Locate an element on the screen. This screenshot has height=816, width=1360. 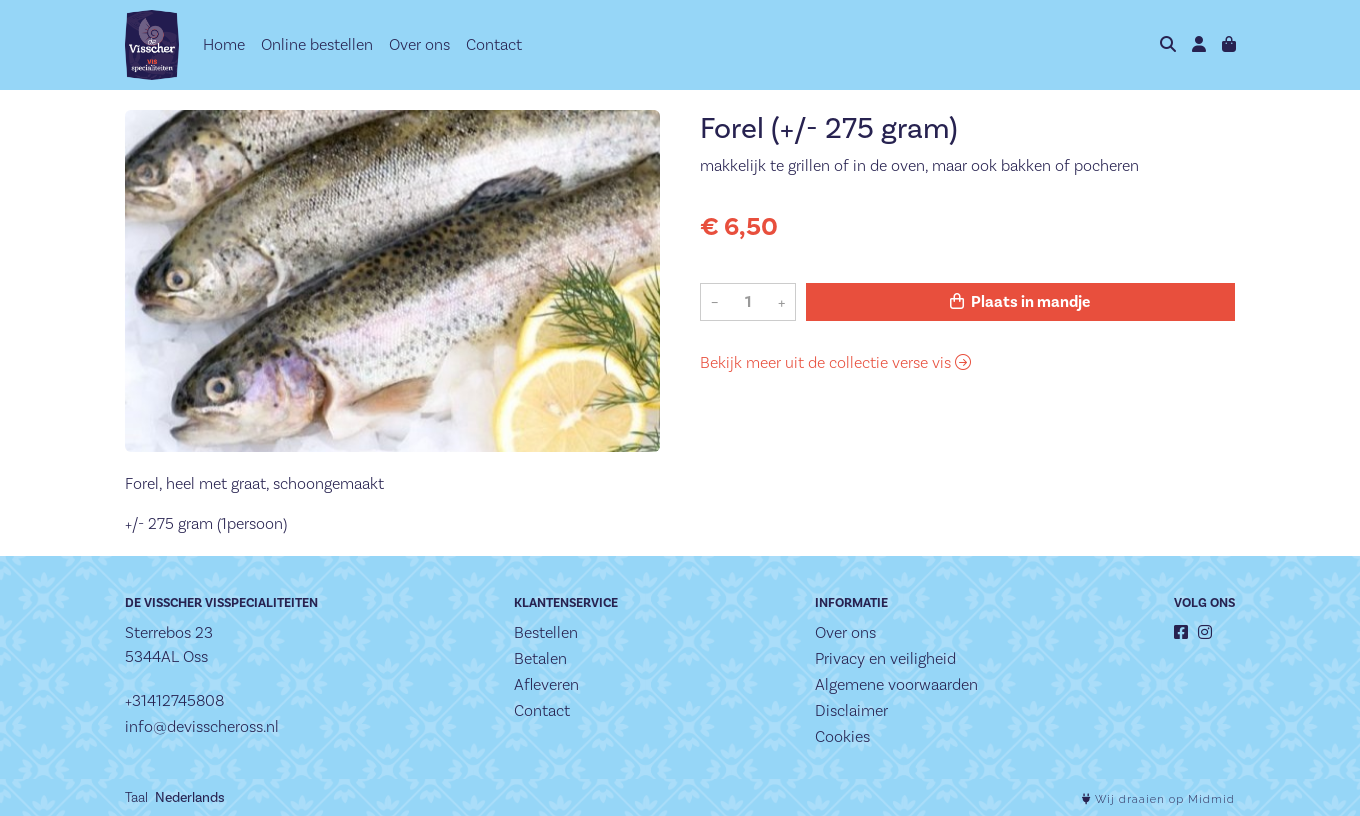
Taal is located at coordinates (136, 797).